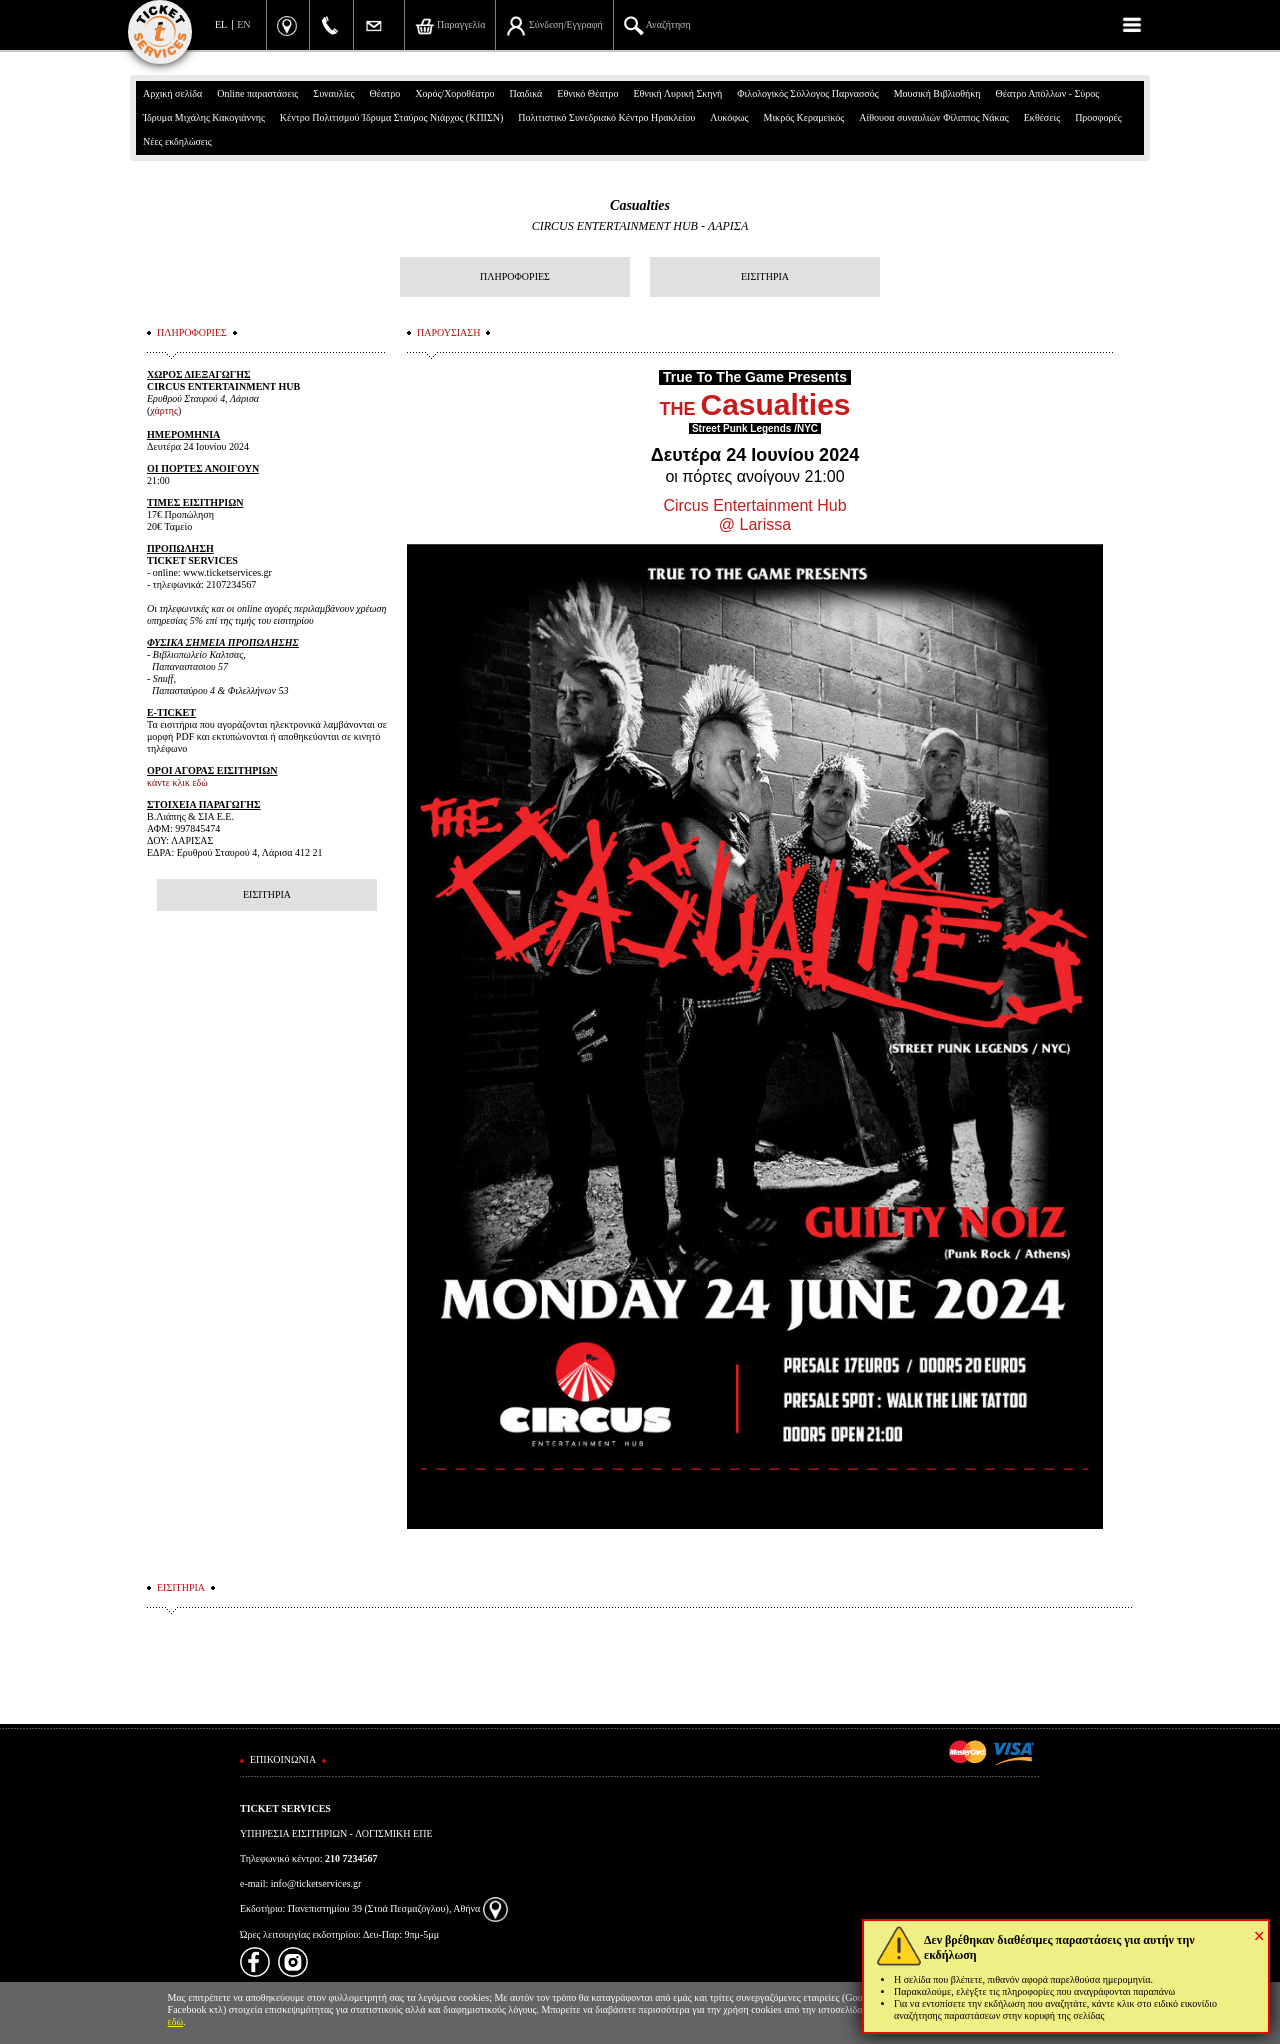  What do you see at coordinates (221, 24) in the screenshot?
I see `EL` at bounding box center [221, 24].